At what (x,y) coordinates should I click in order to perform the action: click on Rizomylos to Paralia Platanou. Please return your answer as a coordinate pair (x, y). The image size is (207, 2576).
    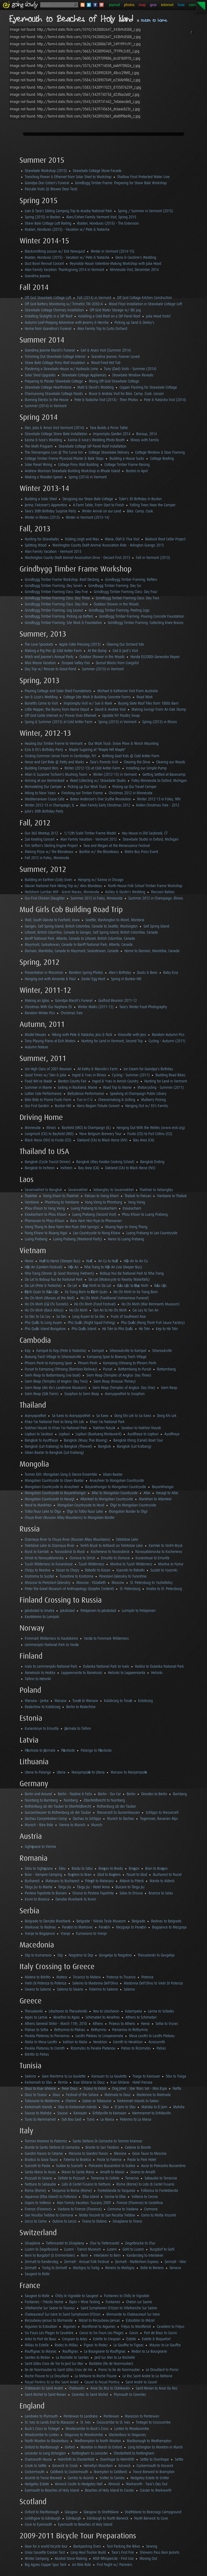
    Looking at the image, I should click on (93, 2048).